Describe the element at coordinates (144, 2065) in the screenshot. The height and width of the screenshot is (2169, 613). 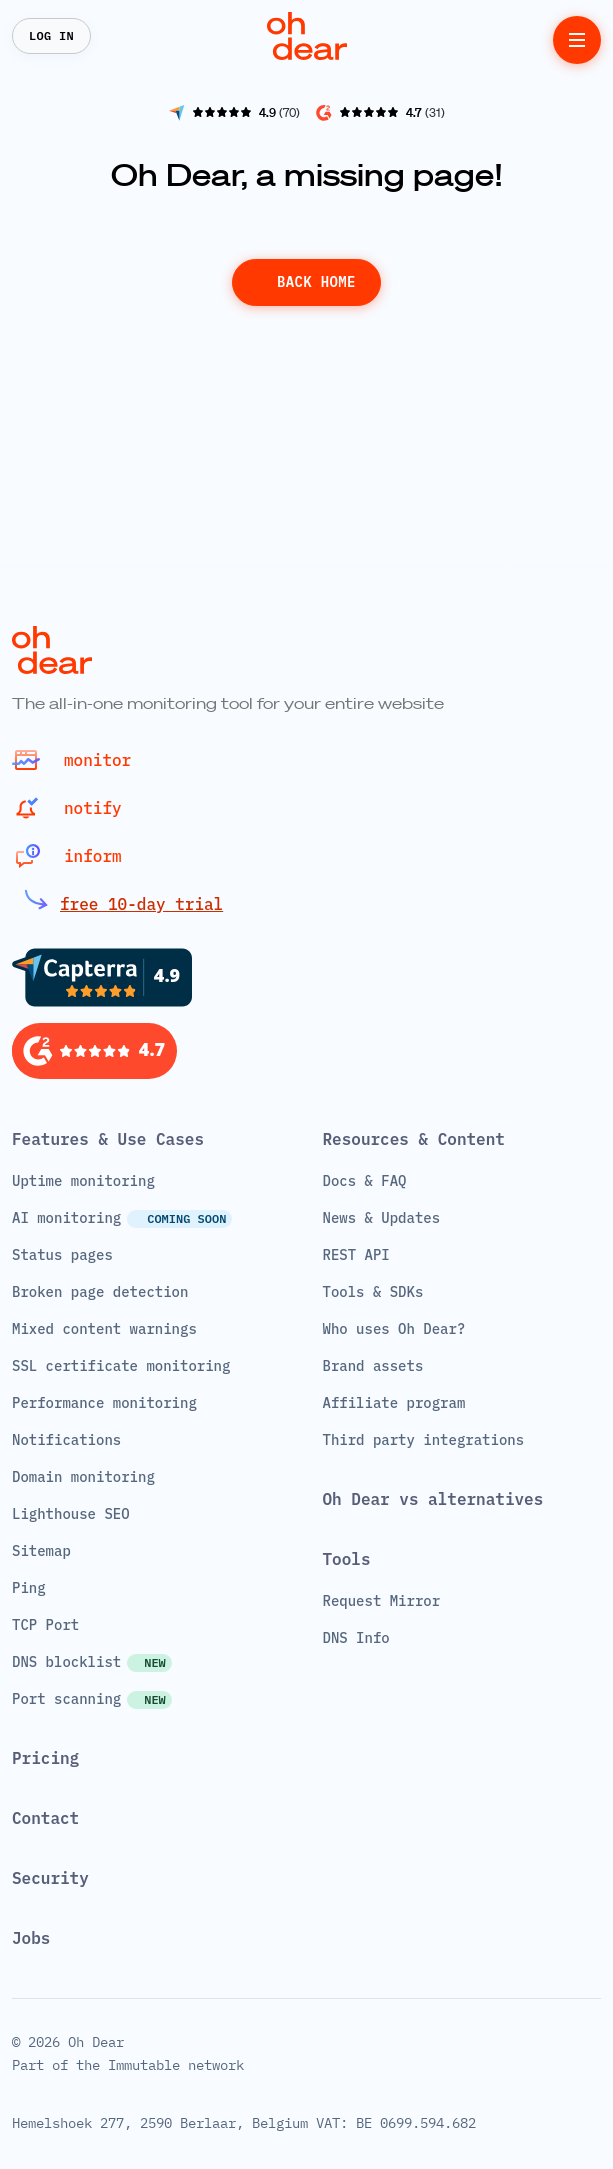
I see `Immutable` at that location.